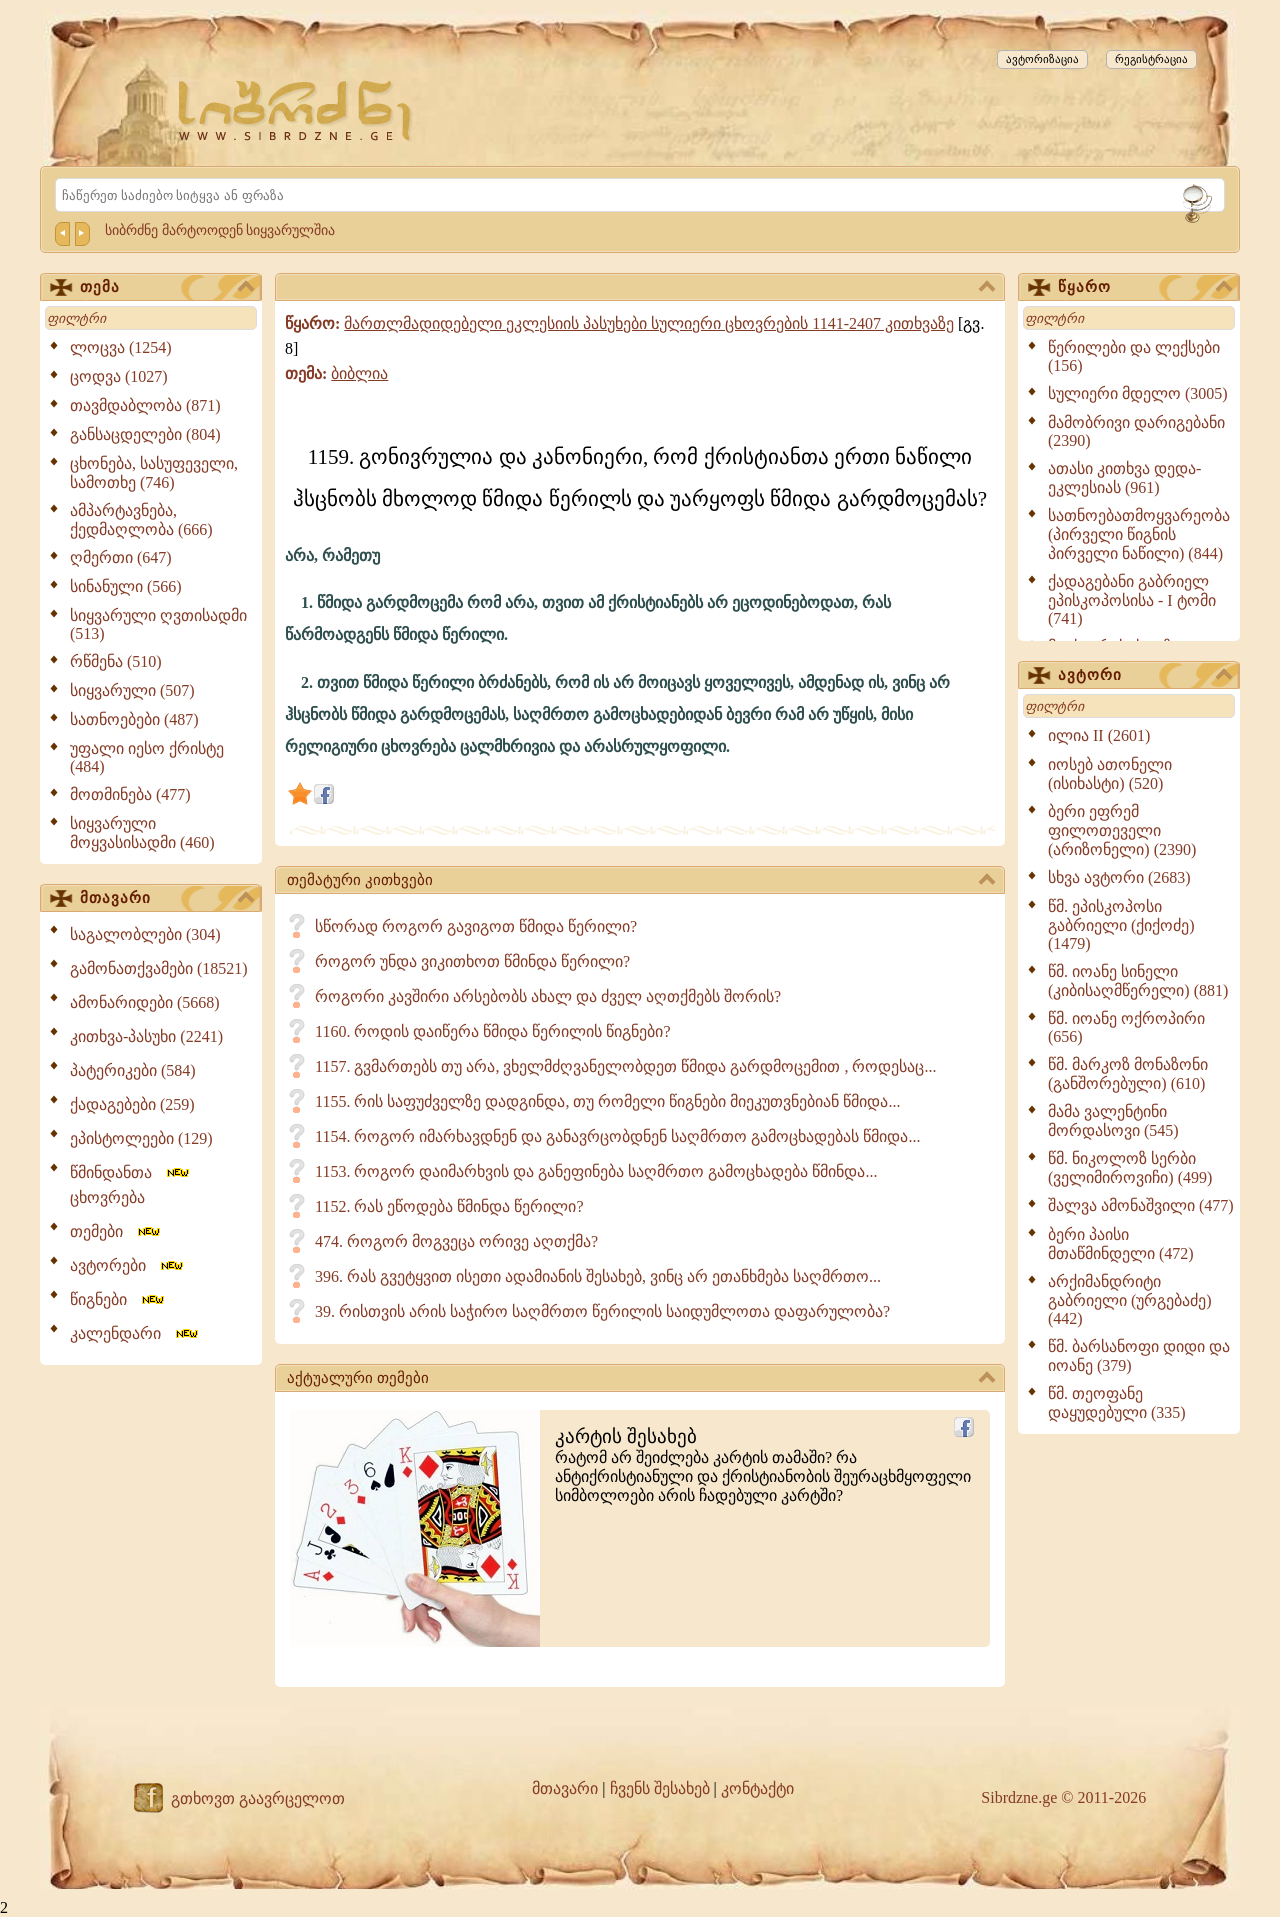 This screenshot has height=1917, width=1280. Describe the element at coordinates (167, 899) in the screenshot. I see `მთავარი` at that location.